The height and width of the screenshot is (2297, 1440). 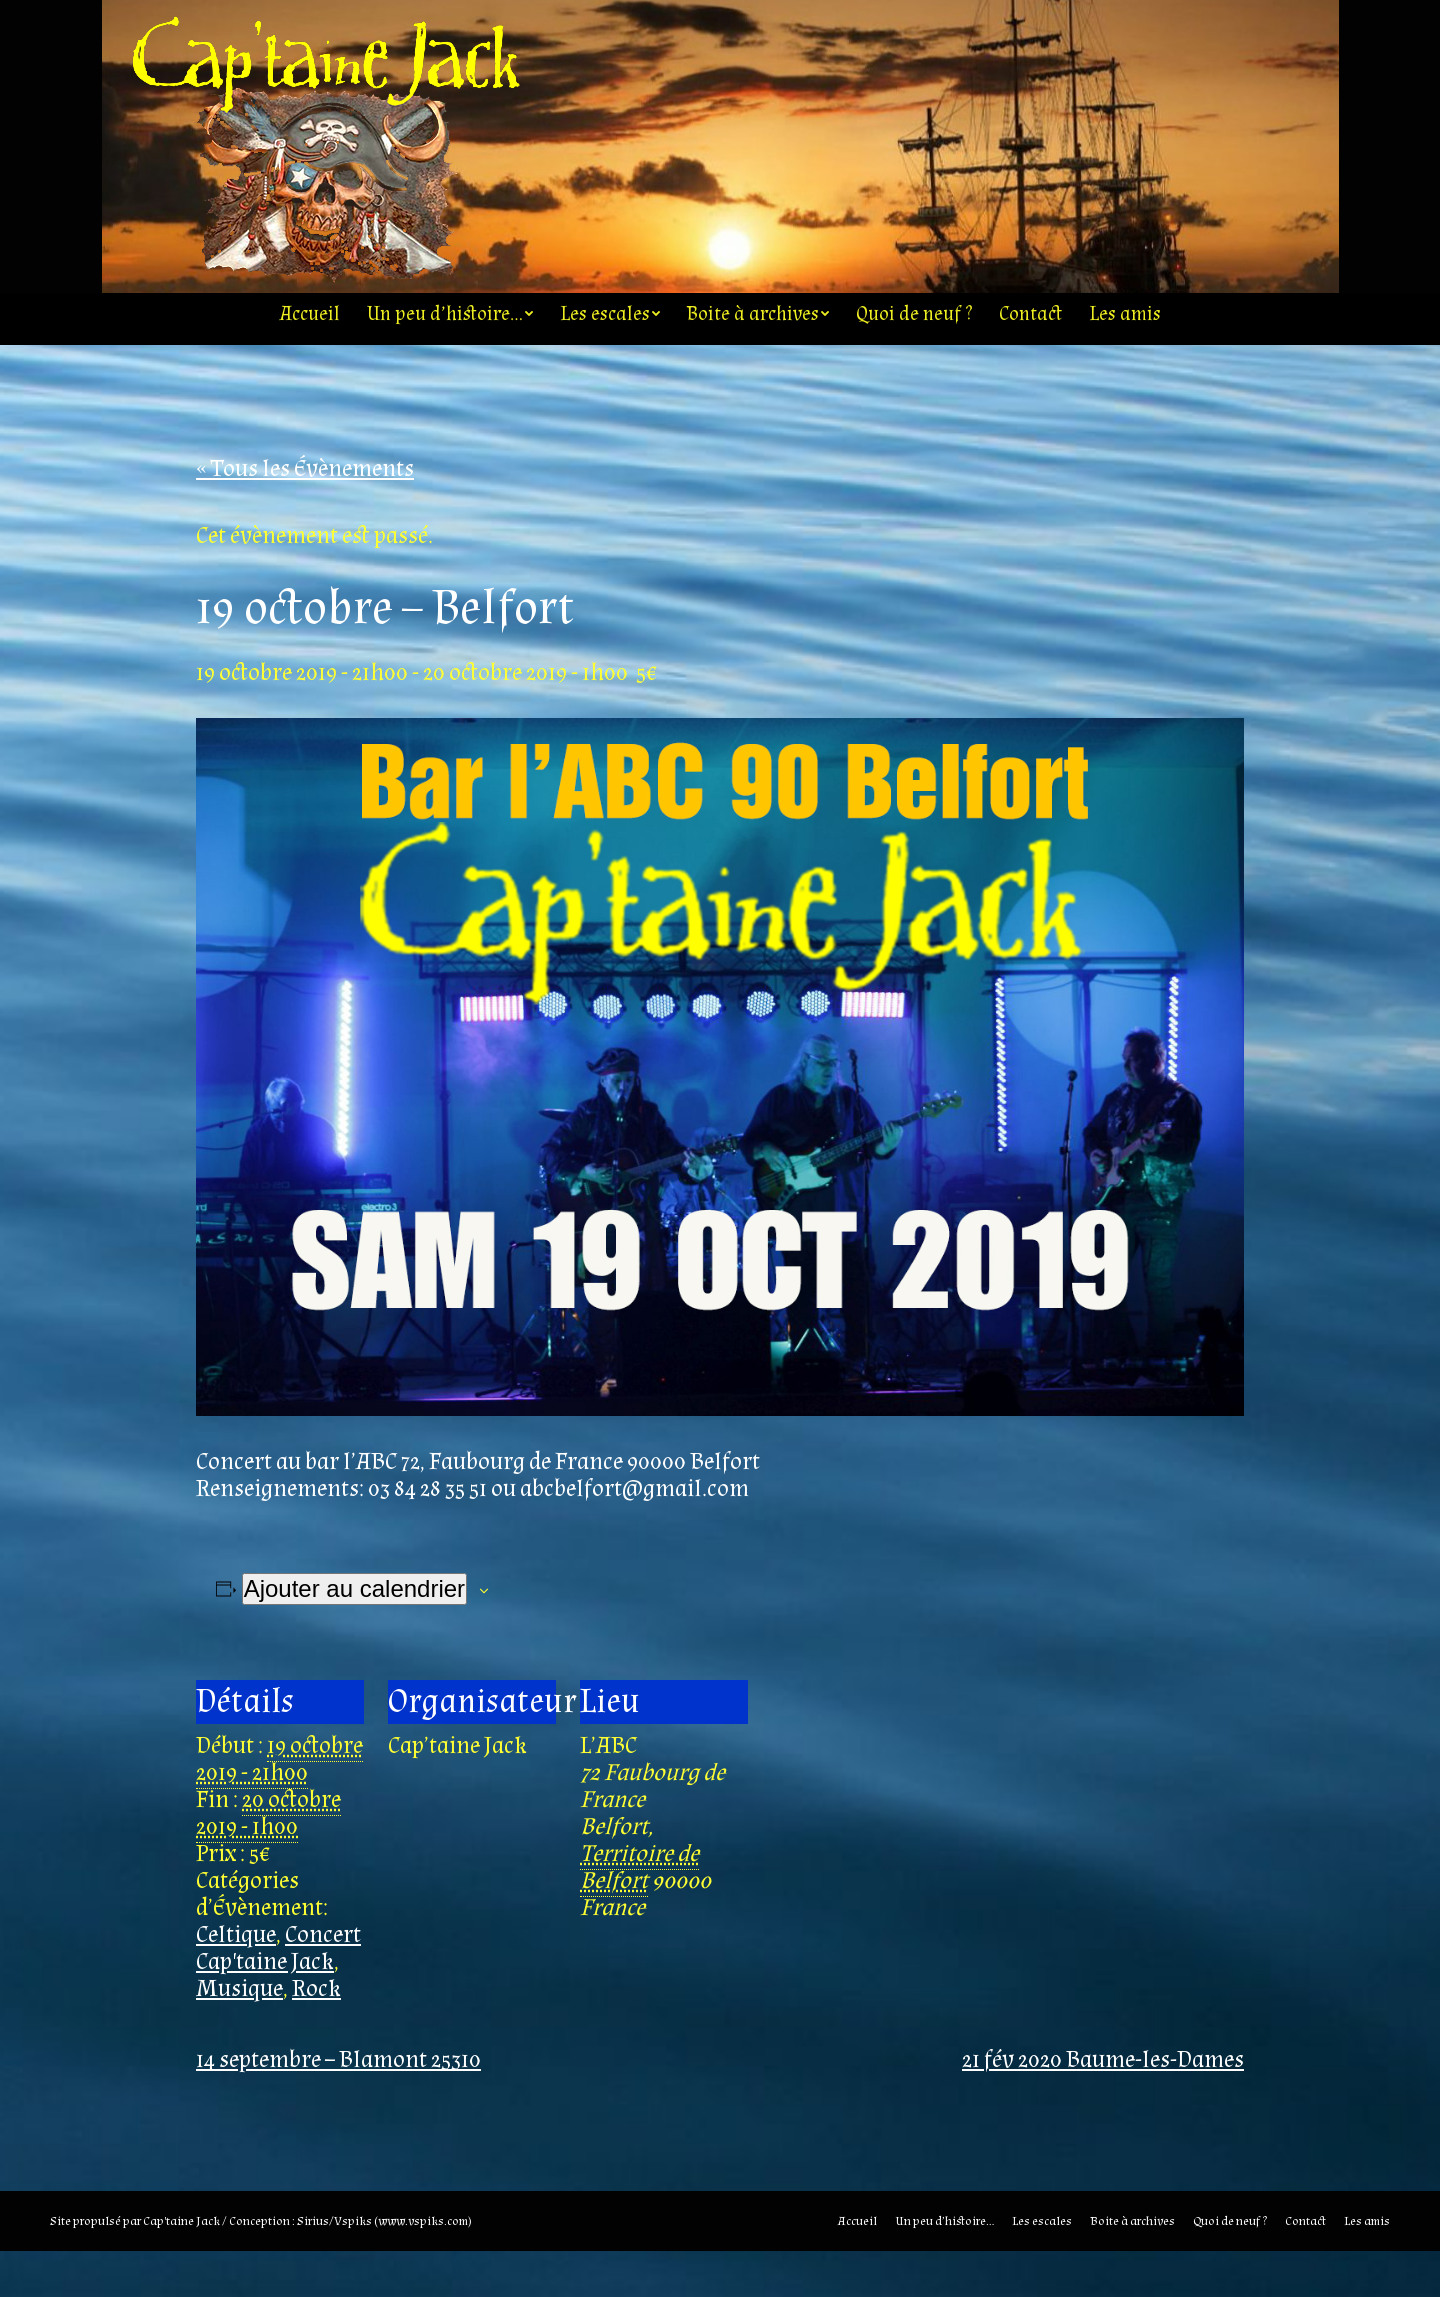 What do you see at coordinates (316, 2034) in the screenshot?
I see `Rock` at bounding box center [316, 2034].